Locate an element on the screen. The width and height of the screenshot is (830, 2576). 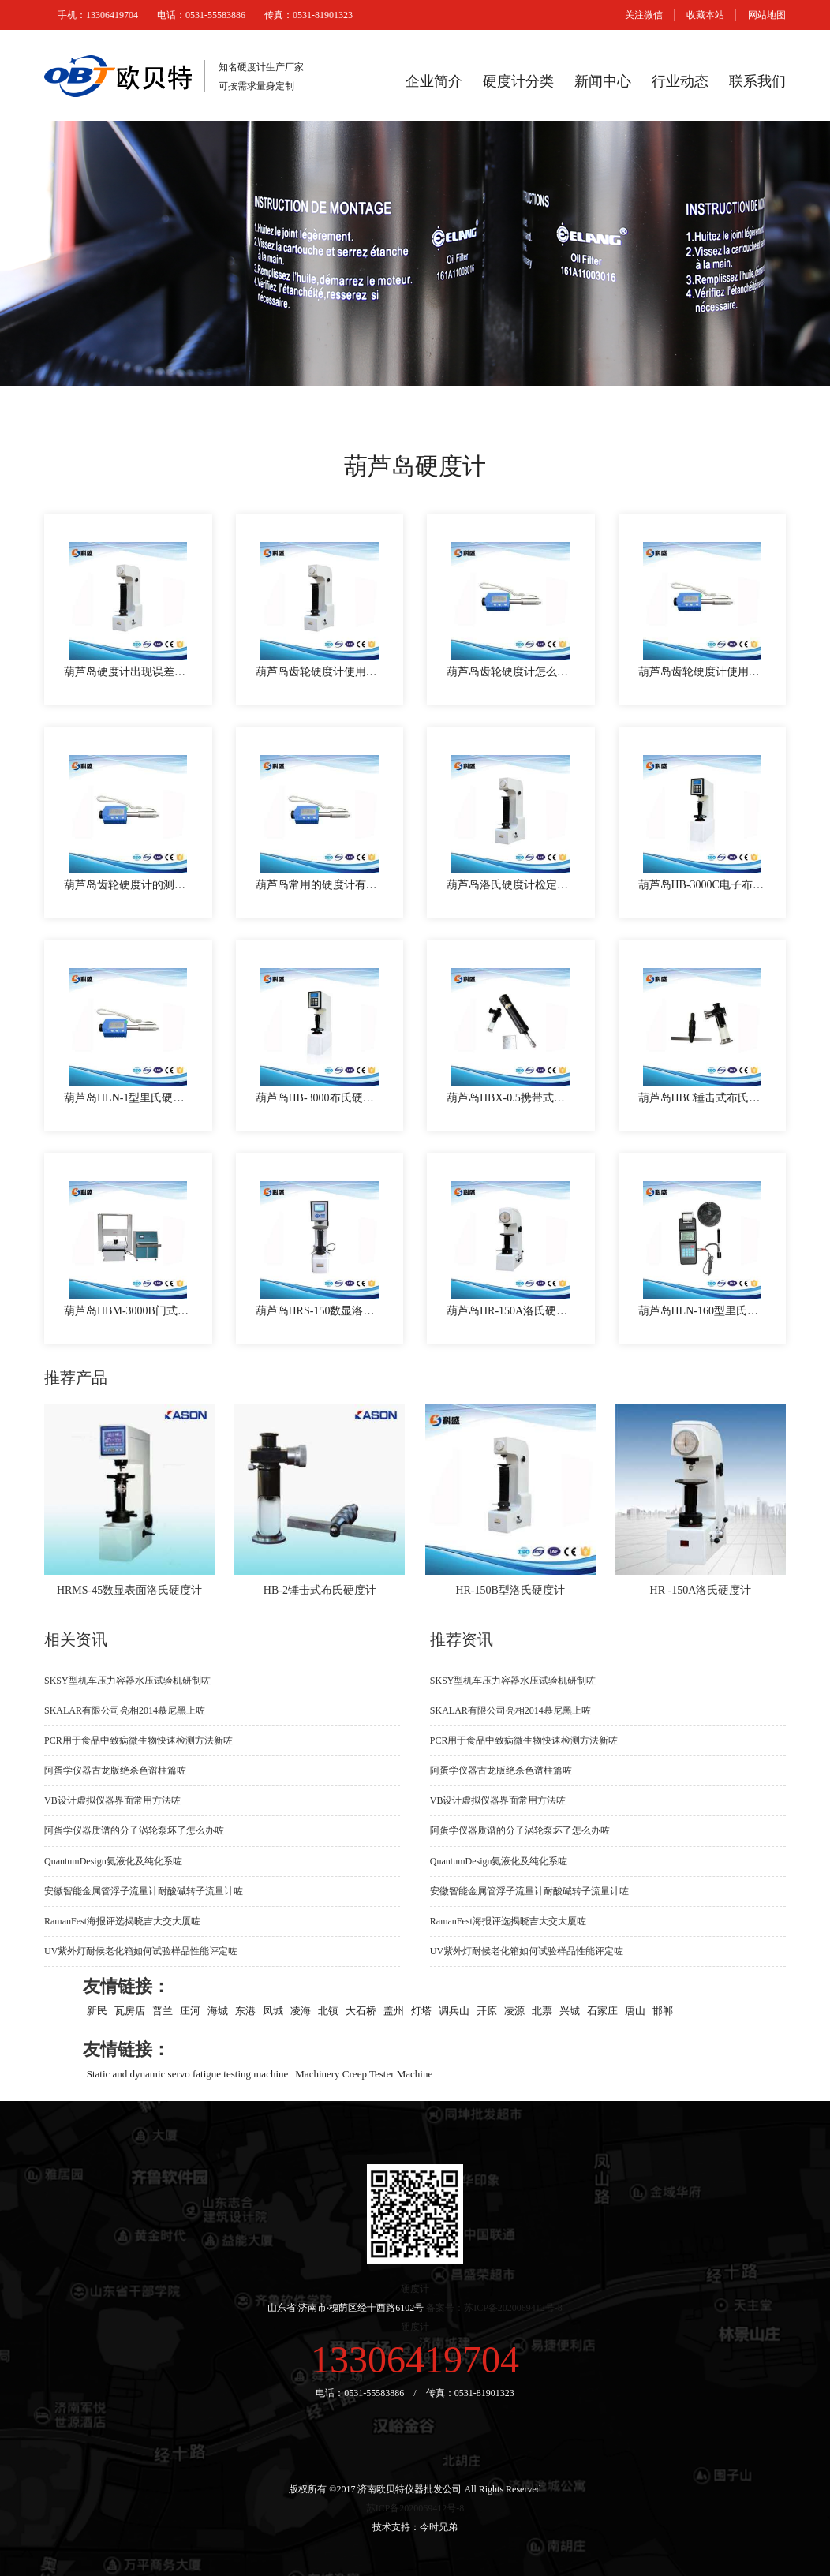
Static and dynamic servo fatigue testing machine is located at coordinates (188, 2073).